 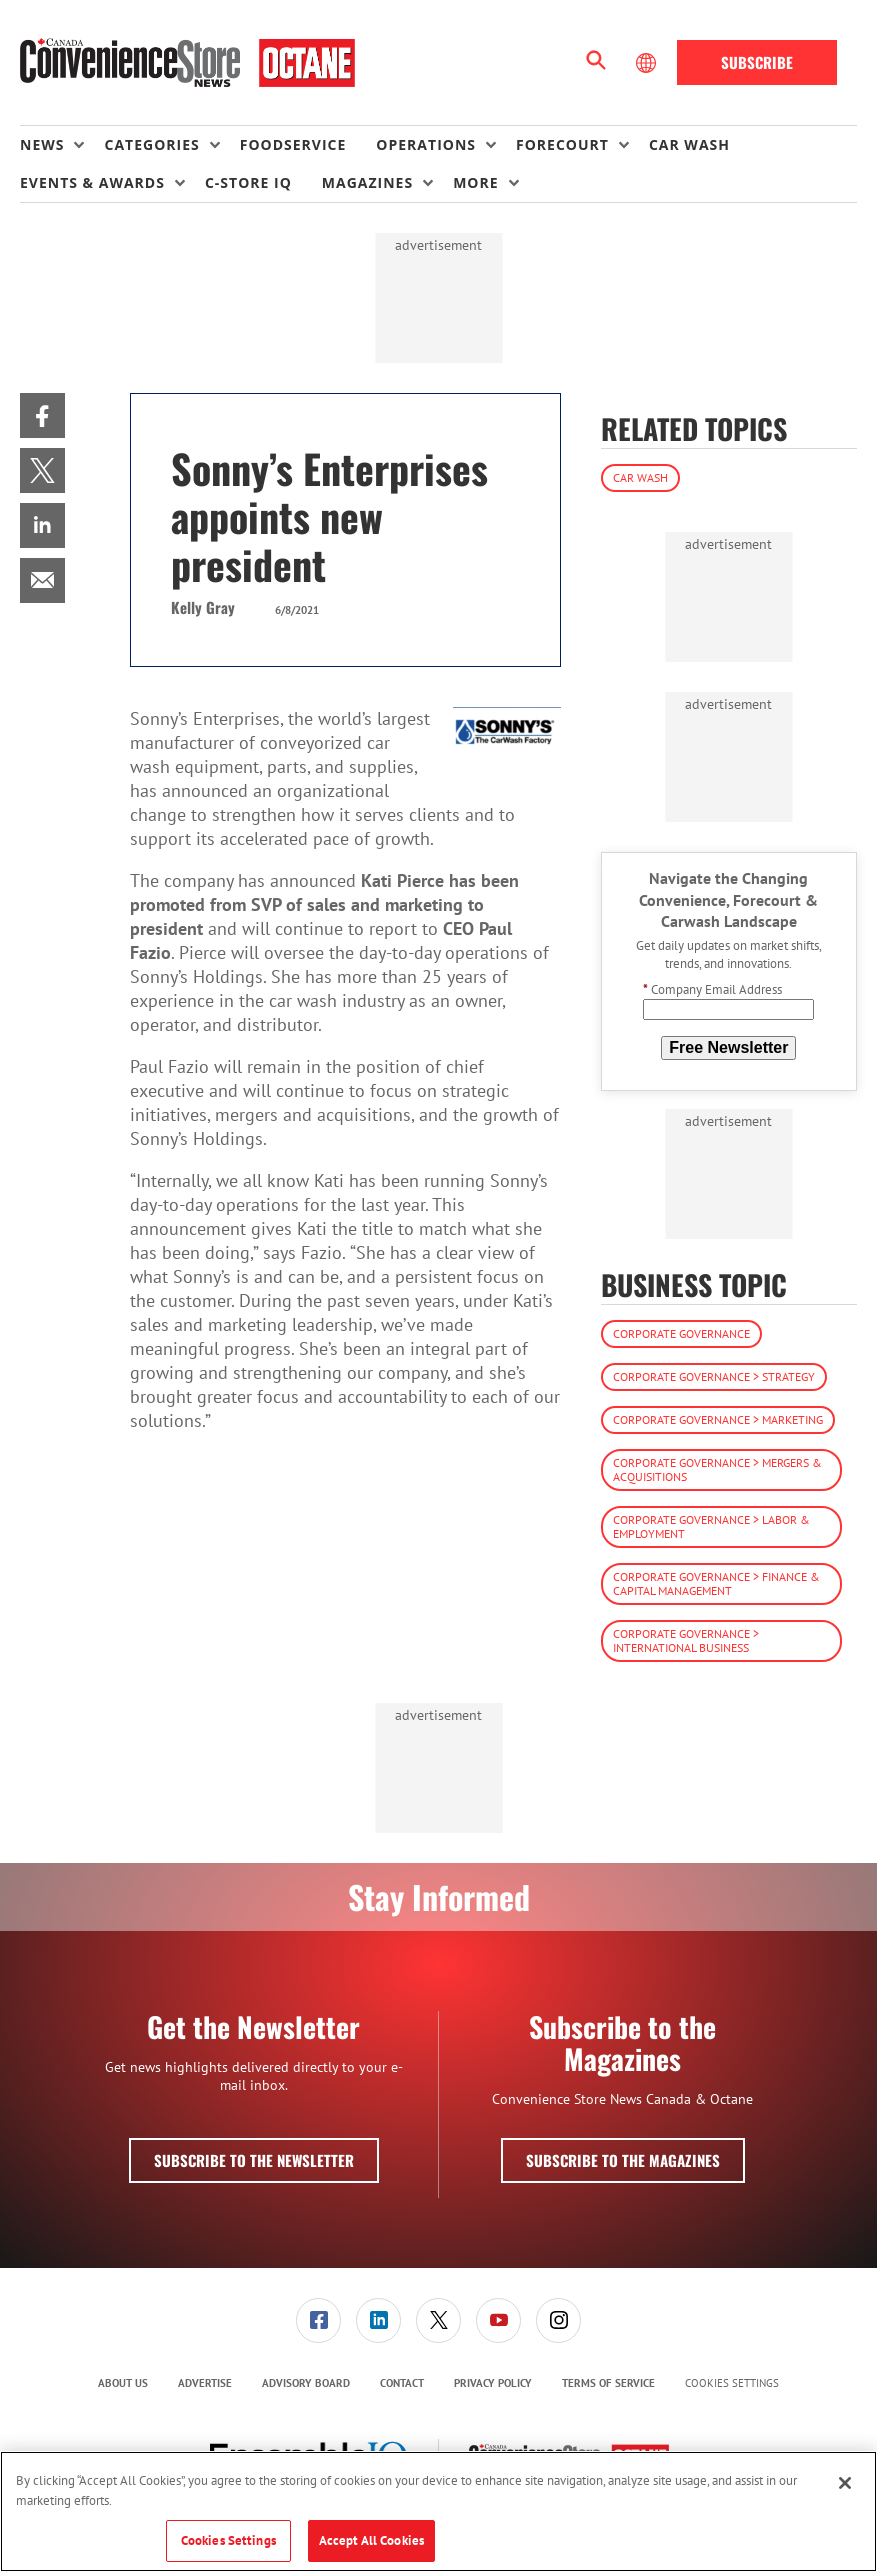 I want to click on Corporate Governance > Labor & Employment, so click(x=711, y=1526).